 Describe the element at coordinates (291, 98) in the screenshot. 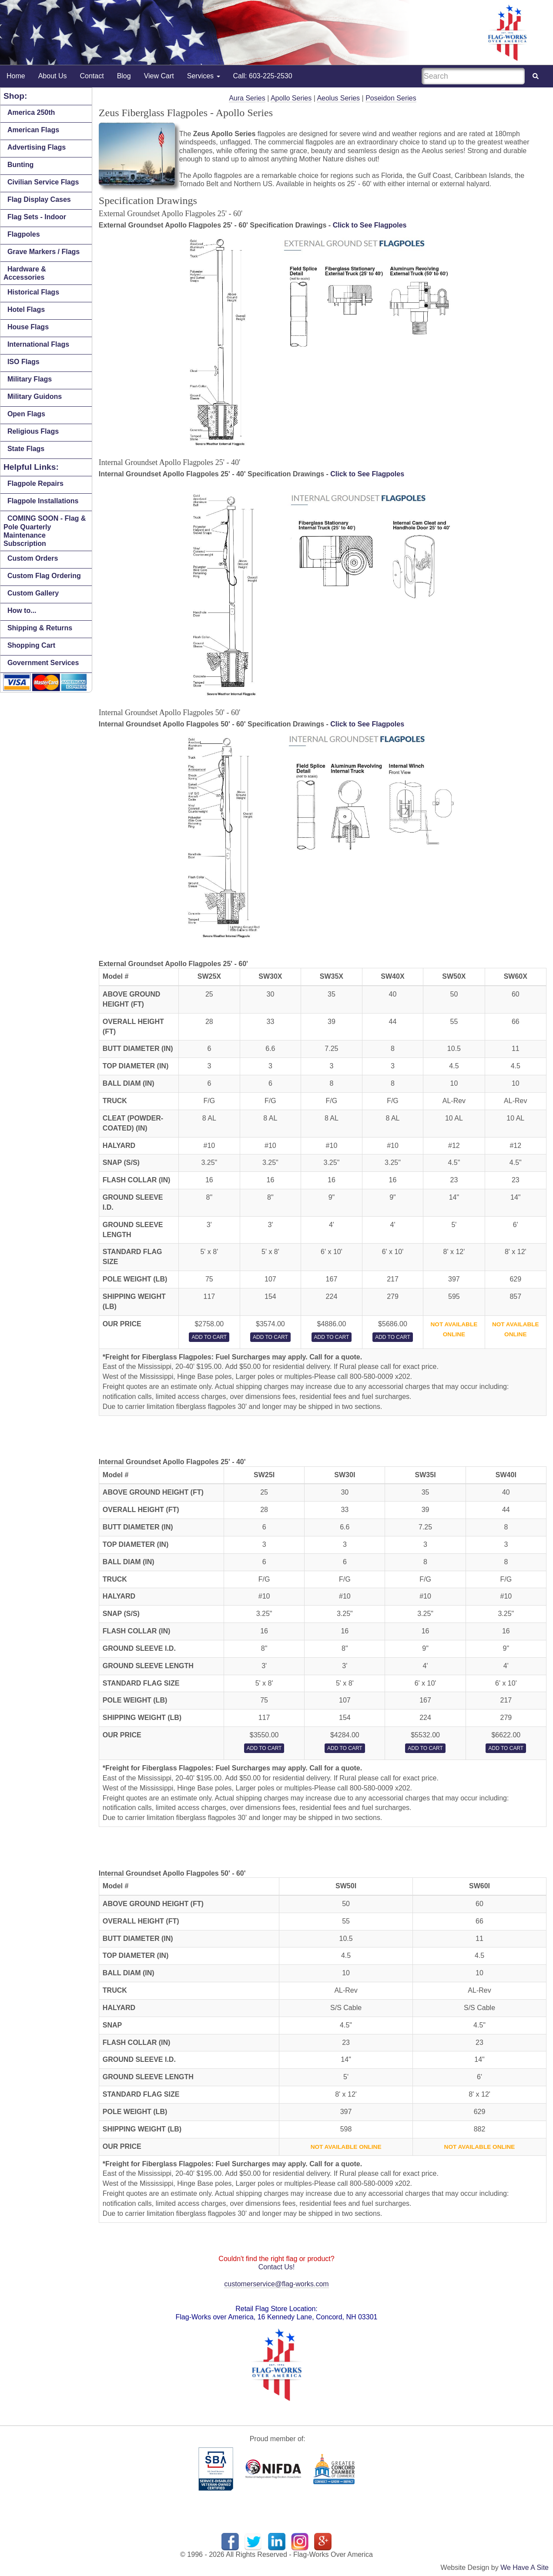

I see `Apollo Series` at that location.